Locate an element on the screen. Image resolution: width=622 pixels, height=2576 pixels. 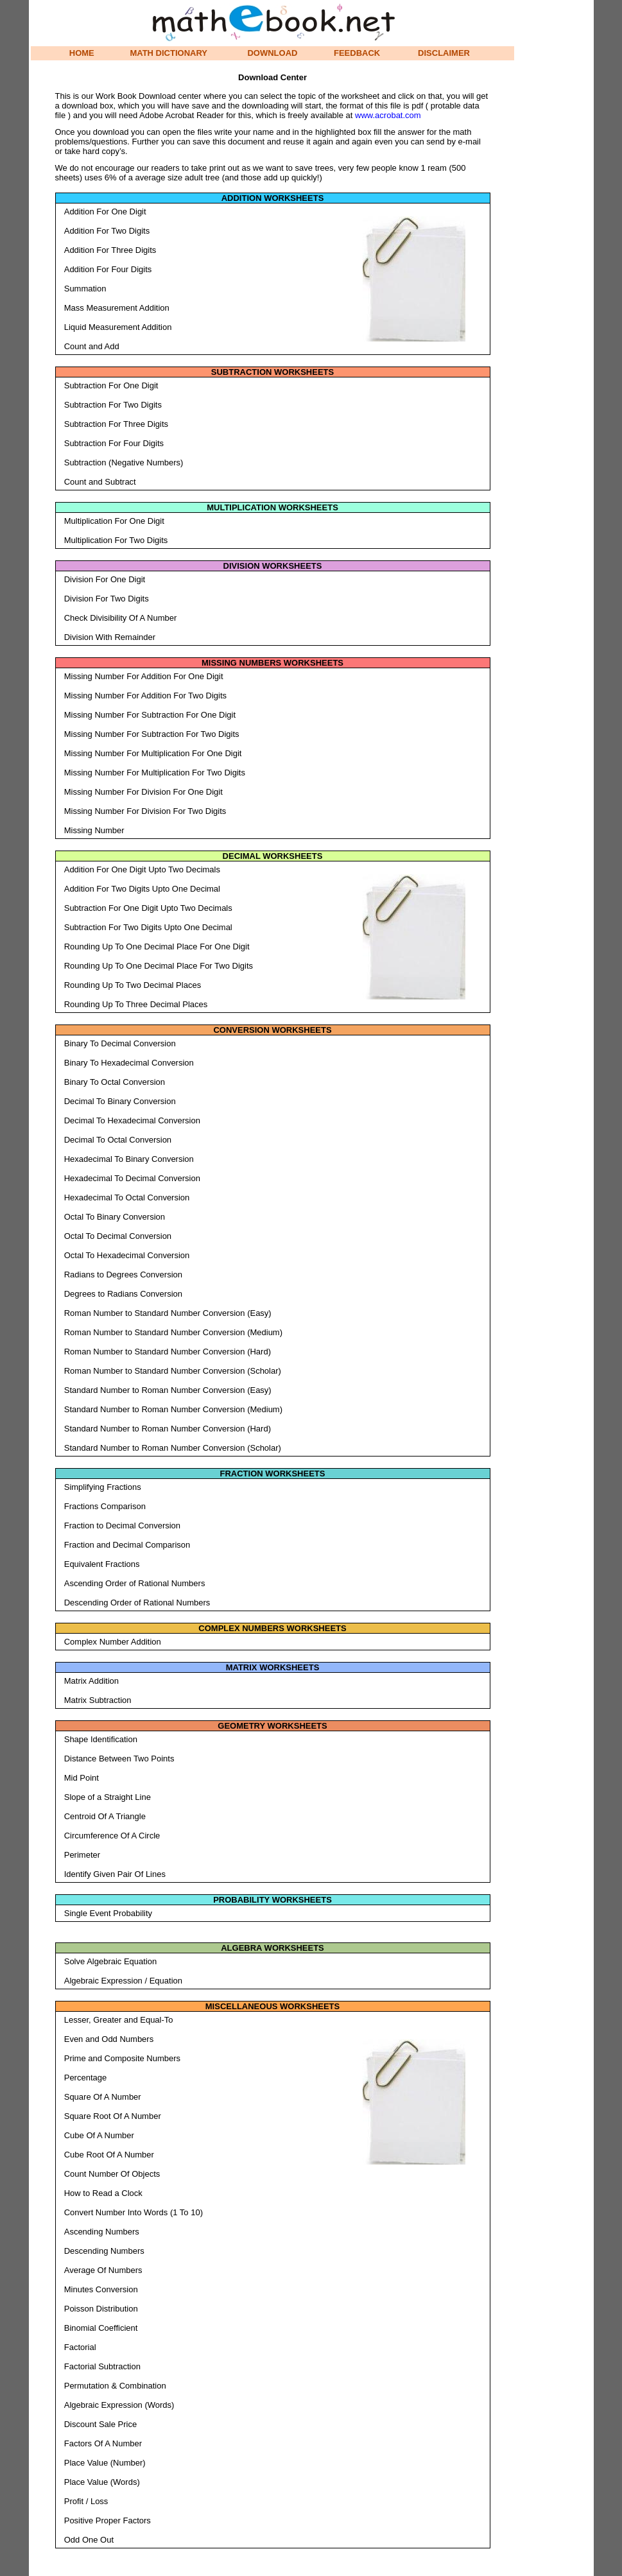
Standard Number to Roman Number Conversion (Medium) is located at coordinates (173, 1409).